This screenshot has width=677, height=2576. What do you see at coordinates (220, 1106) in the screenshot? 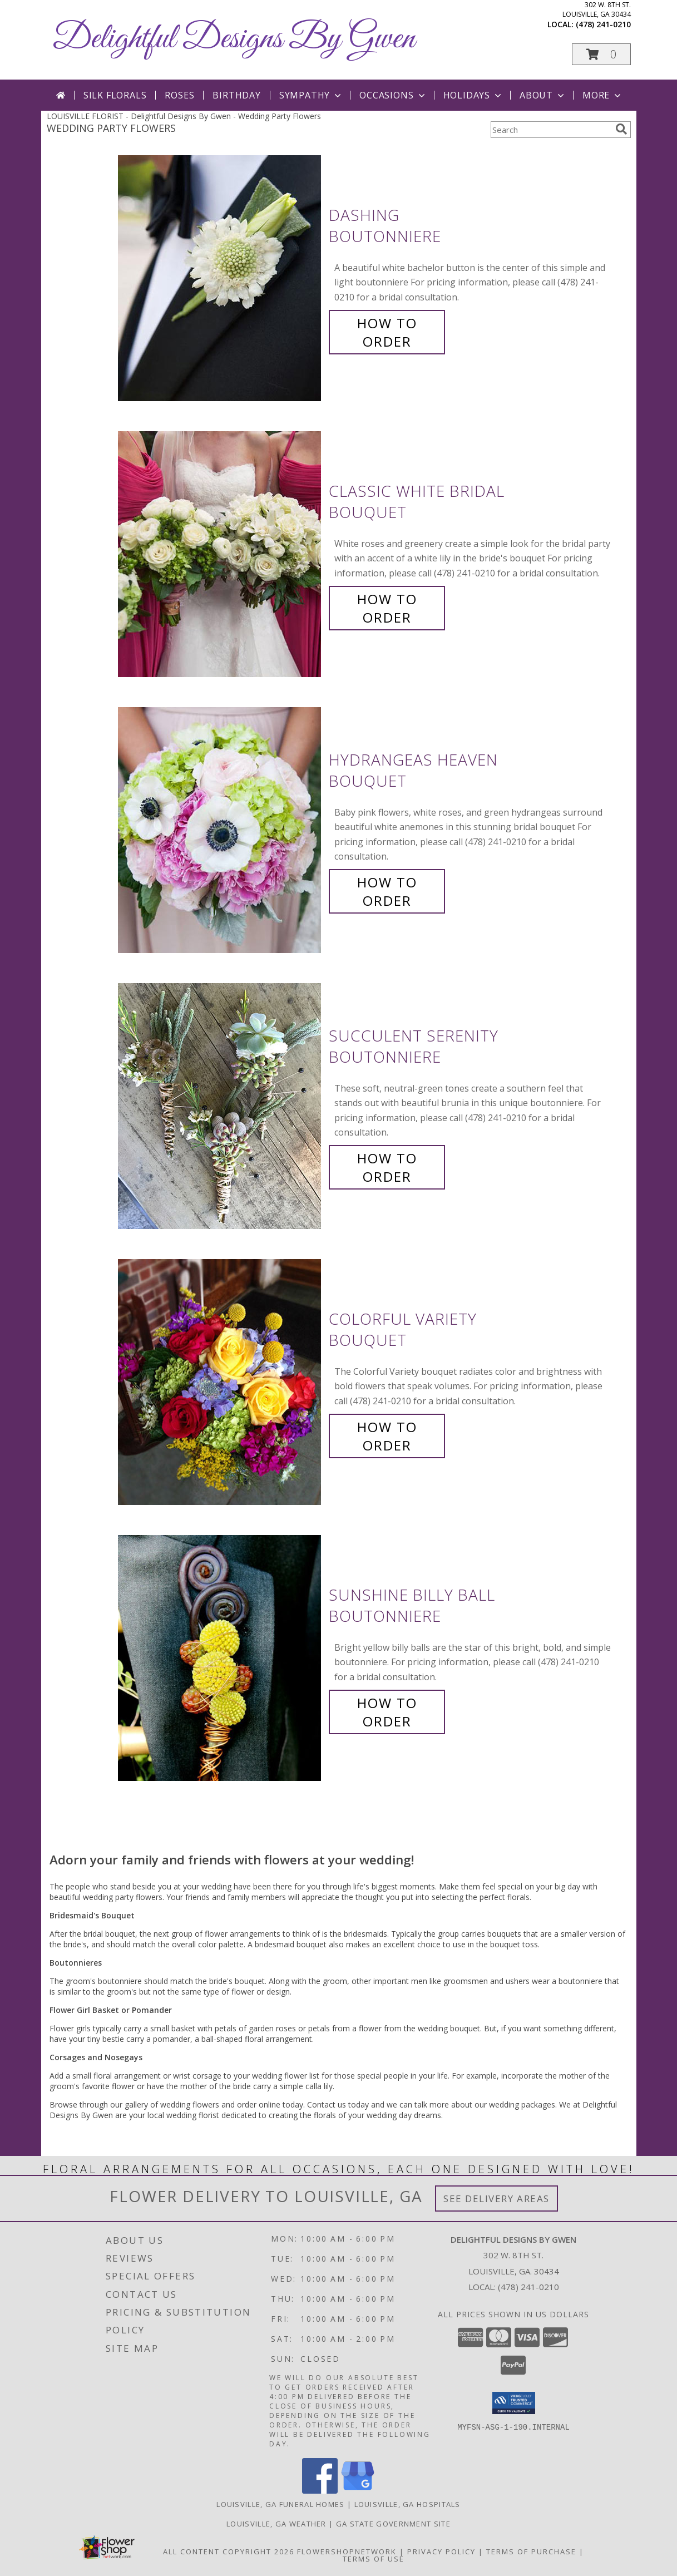
I see `[View Succulent Serenity Boutonniere Info]` at bounding box center [220, 1106].